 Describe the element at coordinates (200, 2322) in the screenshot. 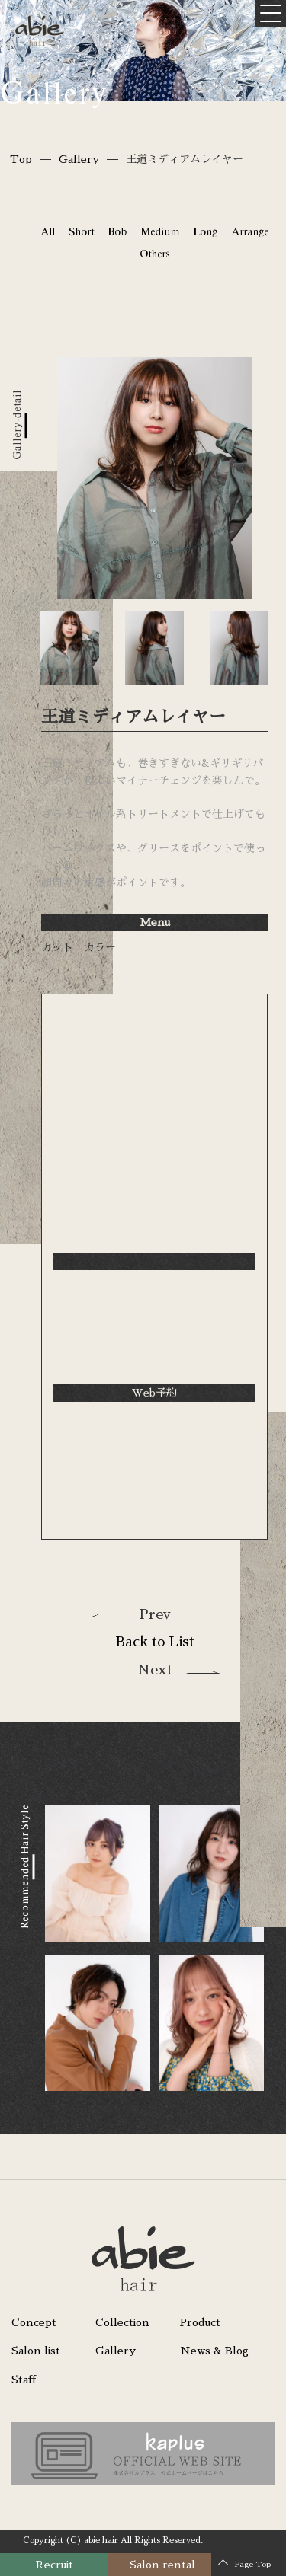

I see `Product` at that location.